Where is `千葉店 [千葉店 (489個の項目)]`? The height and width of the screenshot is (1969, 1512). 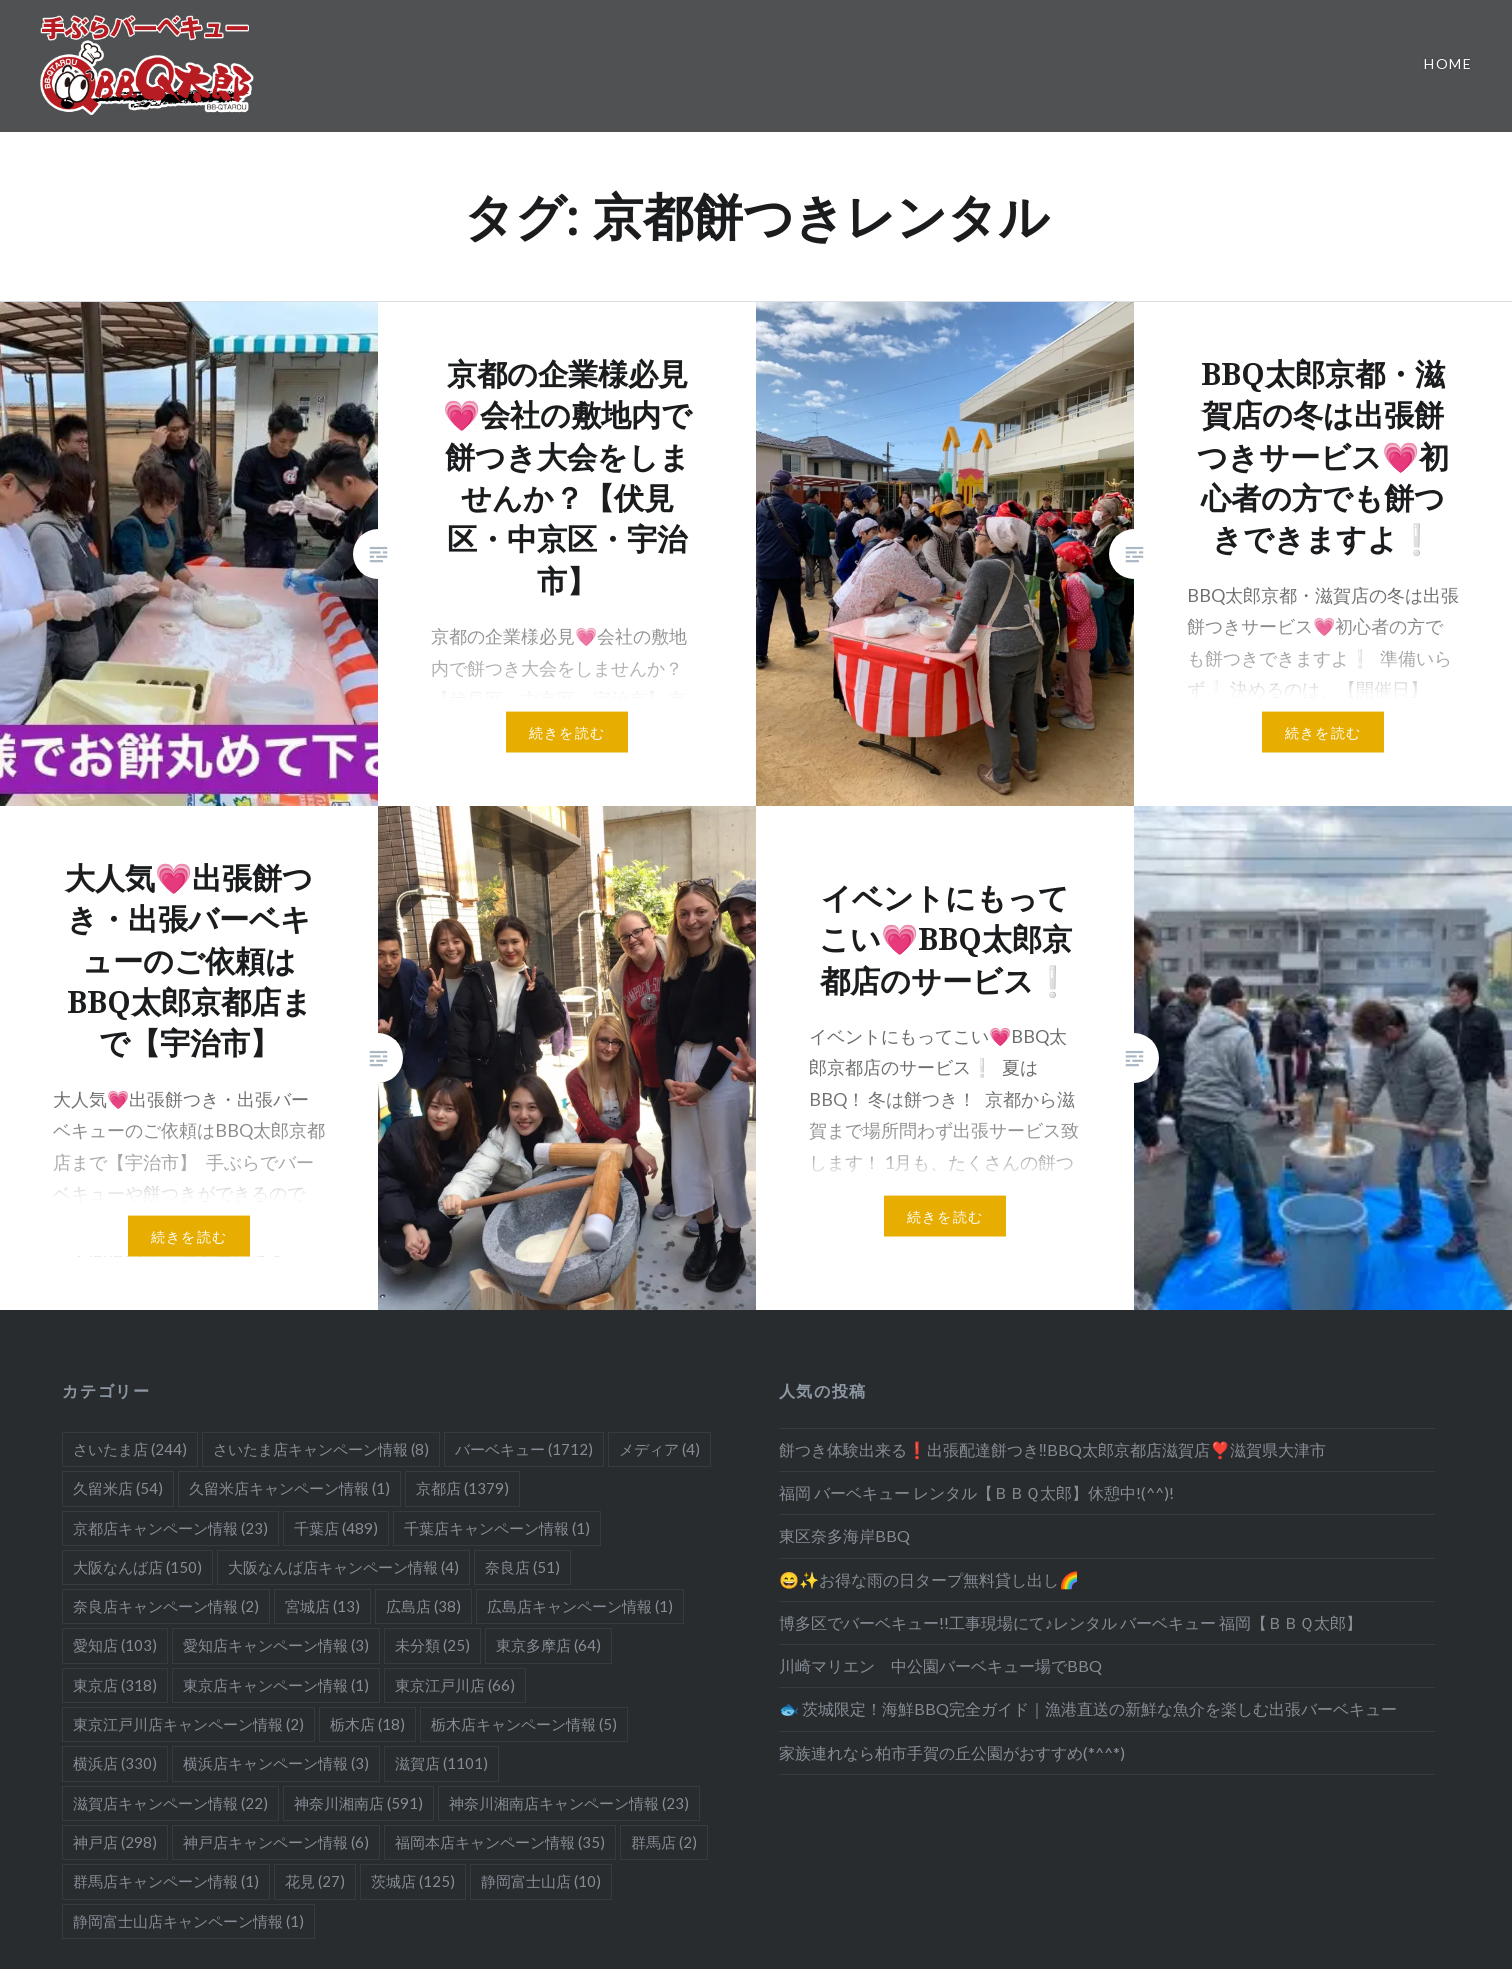
千葉店 [千葉店 (489個の項目)] is located at coordinates (336, 1528).